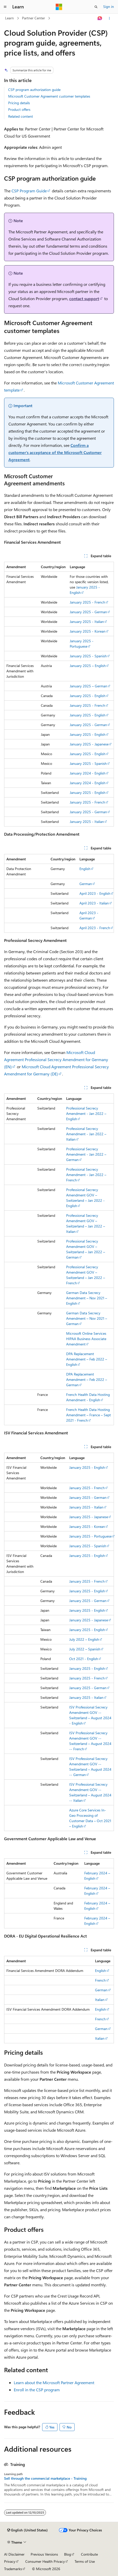 The height and width of the screenshot is (2576, 118). What do you see at coordinates (87, 773) in the screenshot?
I see `January 2024 - English` at bounding box center [87, 773].